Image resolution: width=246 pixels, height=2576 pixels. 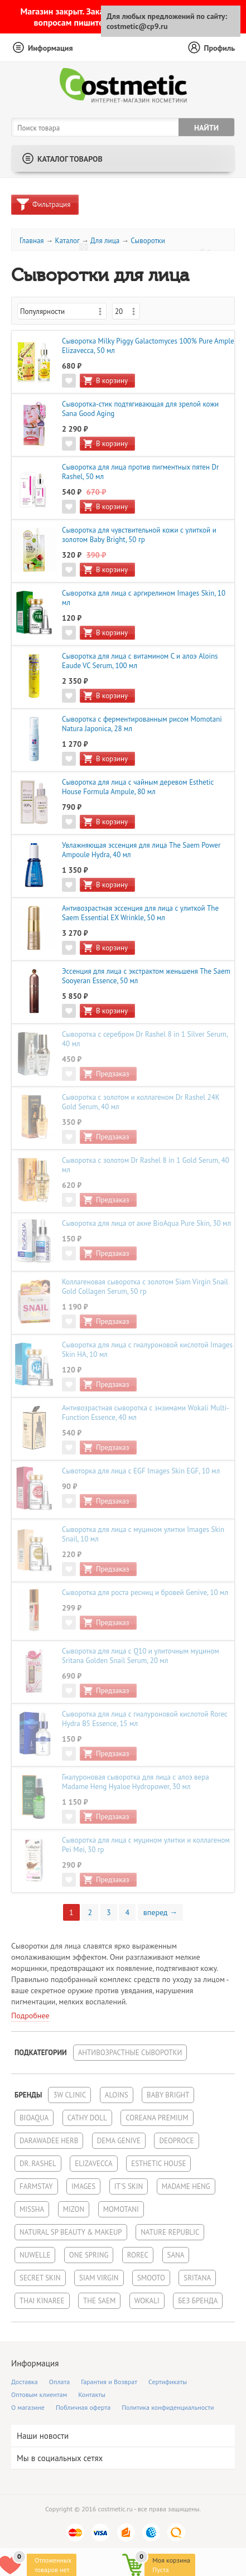 What do you see at coordinates (116, 2095) in the screenshot?
I see `Aloins` at bounding box center [116, 2095].